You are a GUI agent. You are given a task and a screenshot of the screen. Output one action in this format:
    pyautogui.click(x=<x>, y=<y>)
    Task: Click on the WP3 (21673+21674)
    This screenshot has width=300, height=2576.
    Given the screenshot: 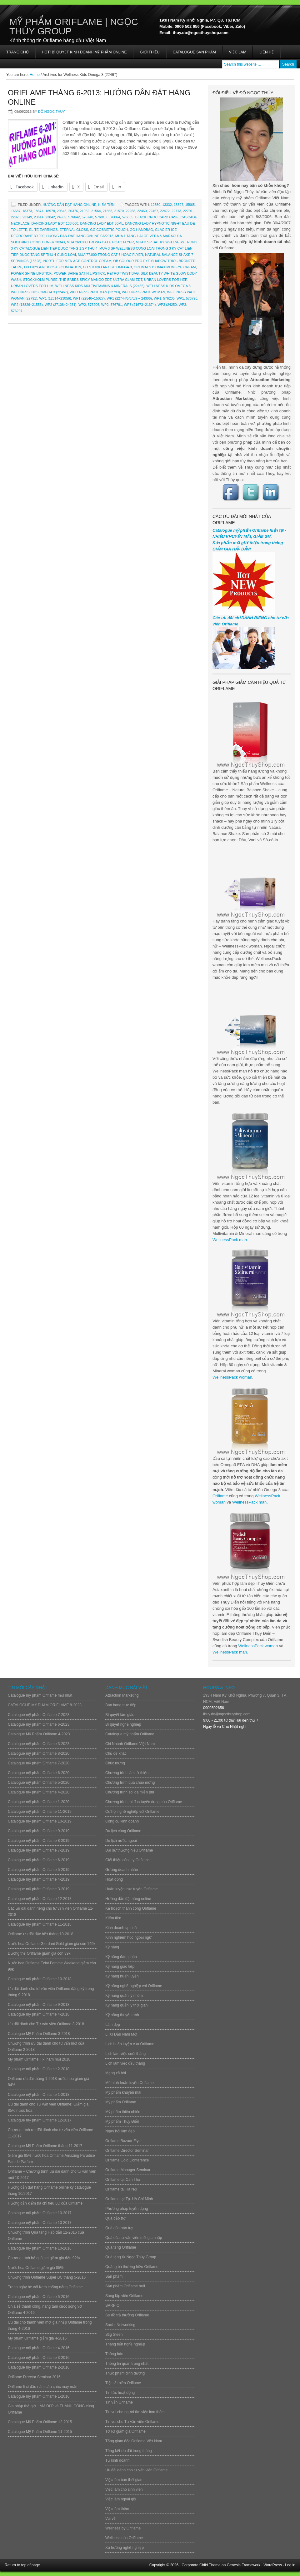 What is the action you would take?
    pyautogui.click(x=140, y=304)
    